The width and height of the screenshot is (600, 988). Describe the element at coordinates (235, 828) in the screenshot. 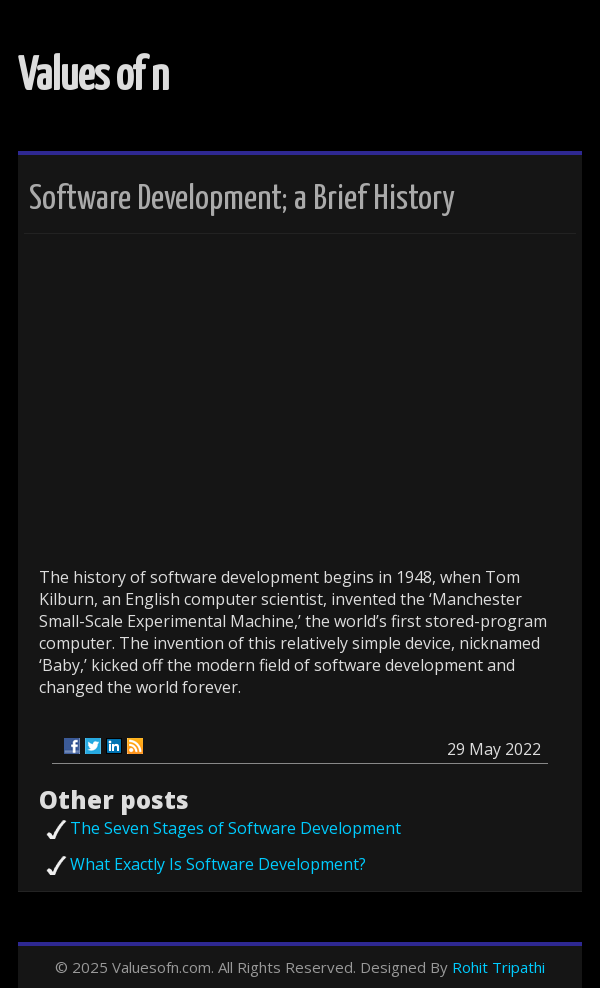

I see `The Seven Stages of Software Development` at that location.